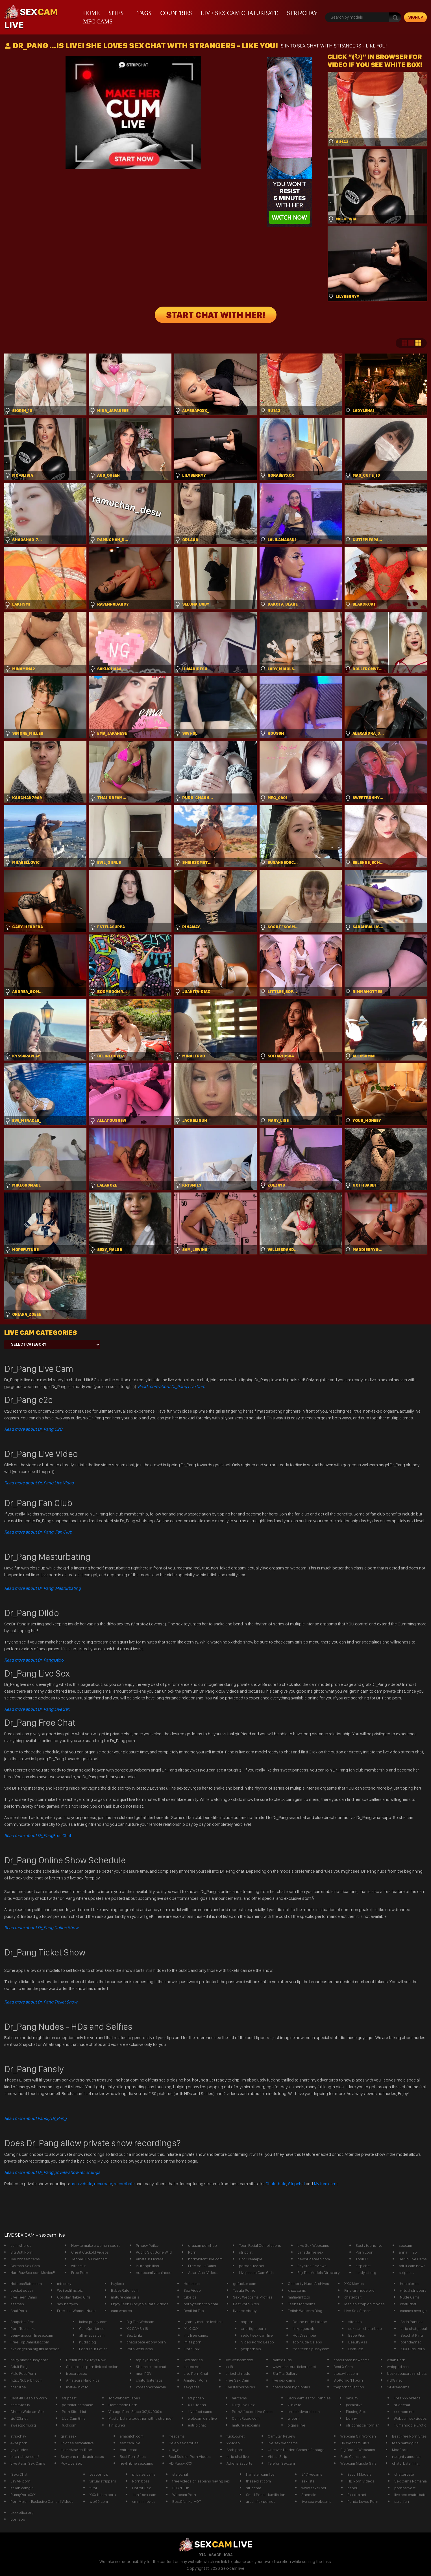  What do you see at coordinates (253, 2297) in the screenshot?
I see `Sexy Webcams Profiles` at bounding box center [253, 2297].